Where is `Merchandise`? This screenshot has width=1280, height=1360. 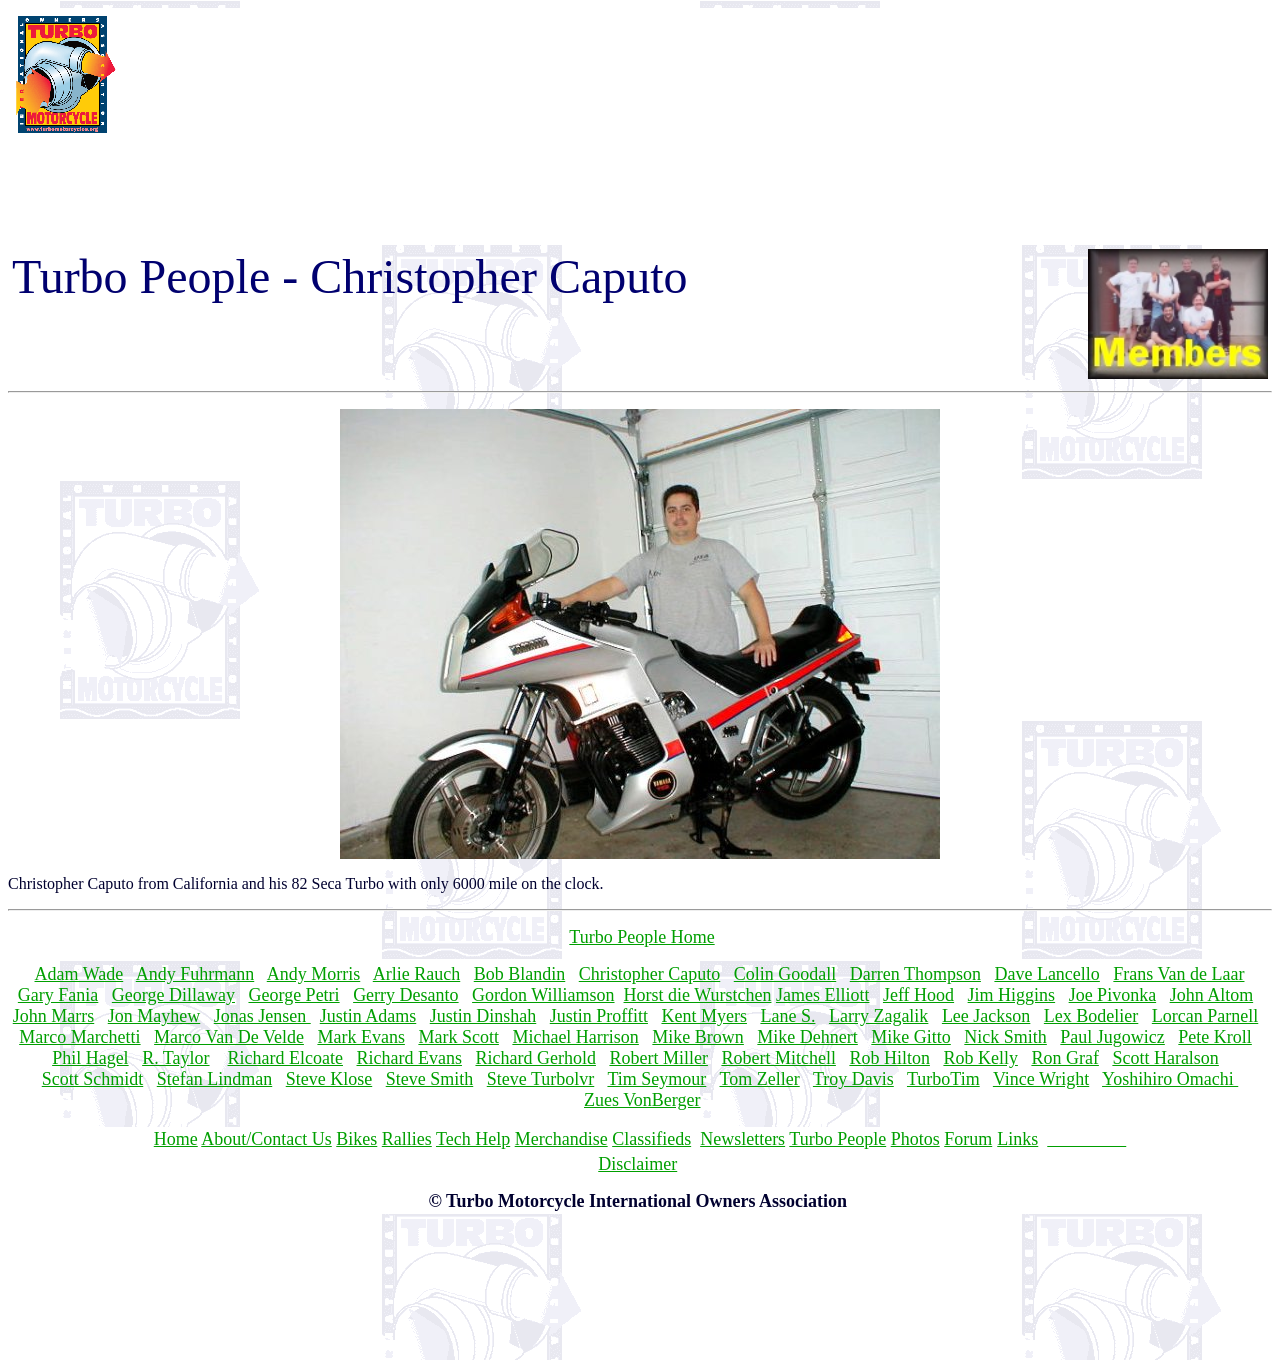
Merchandise is located at coordinates (561, 1139).